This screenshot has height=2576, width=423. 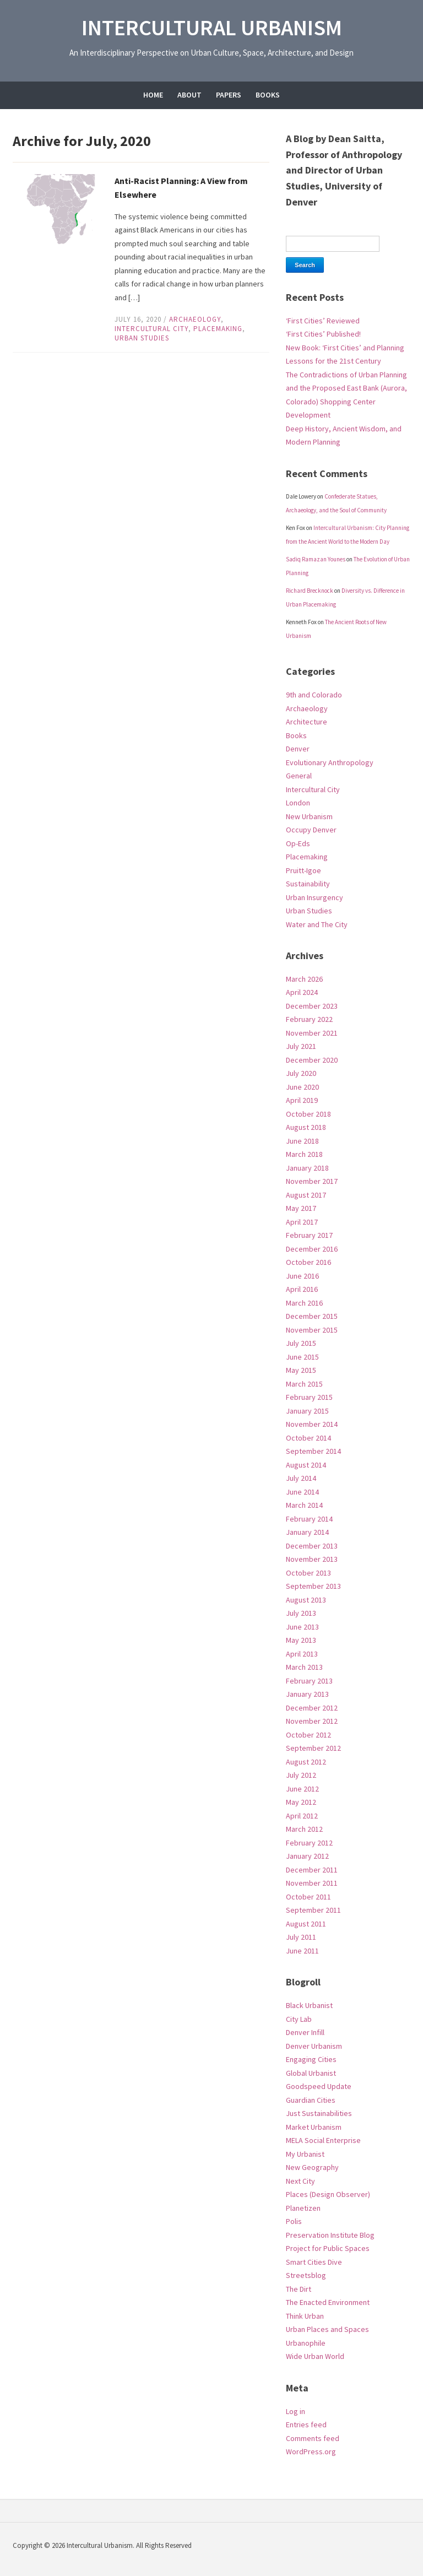 I want to click on Richard Brecknock, so click(x=309, y=590).